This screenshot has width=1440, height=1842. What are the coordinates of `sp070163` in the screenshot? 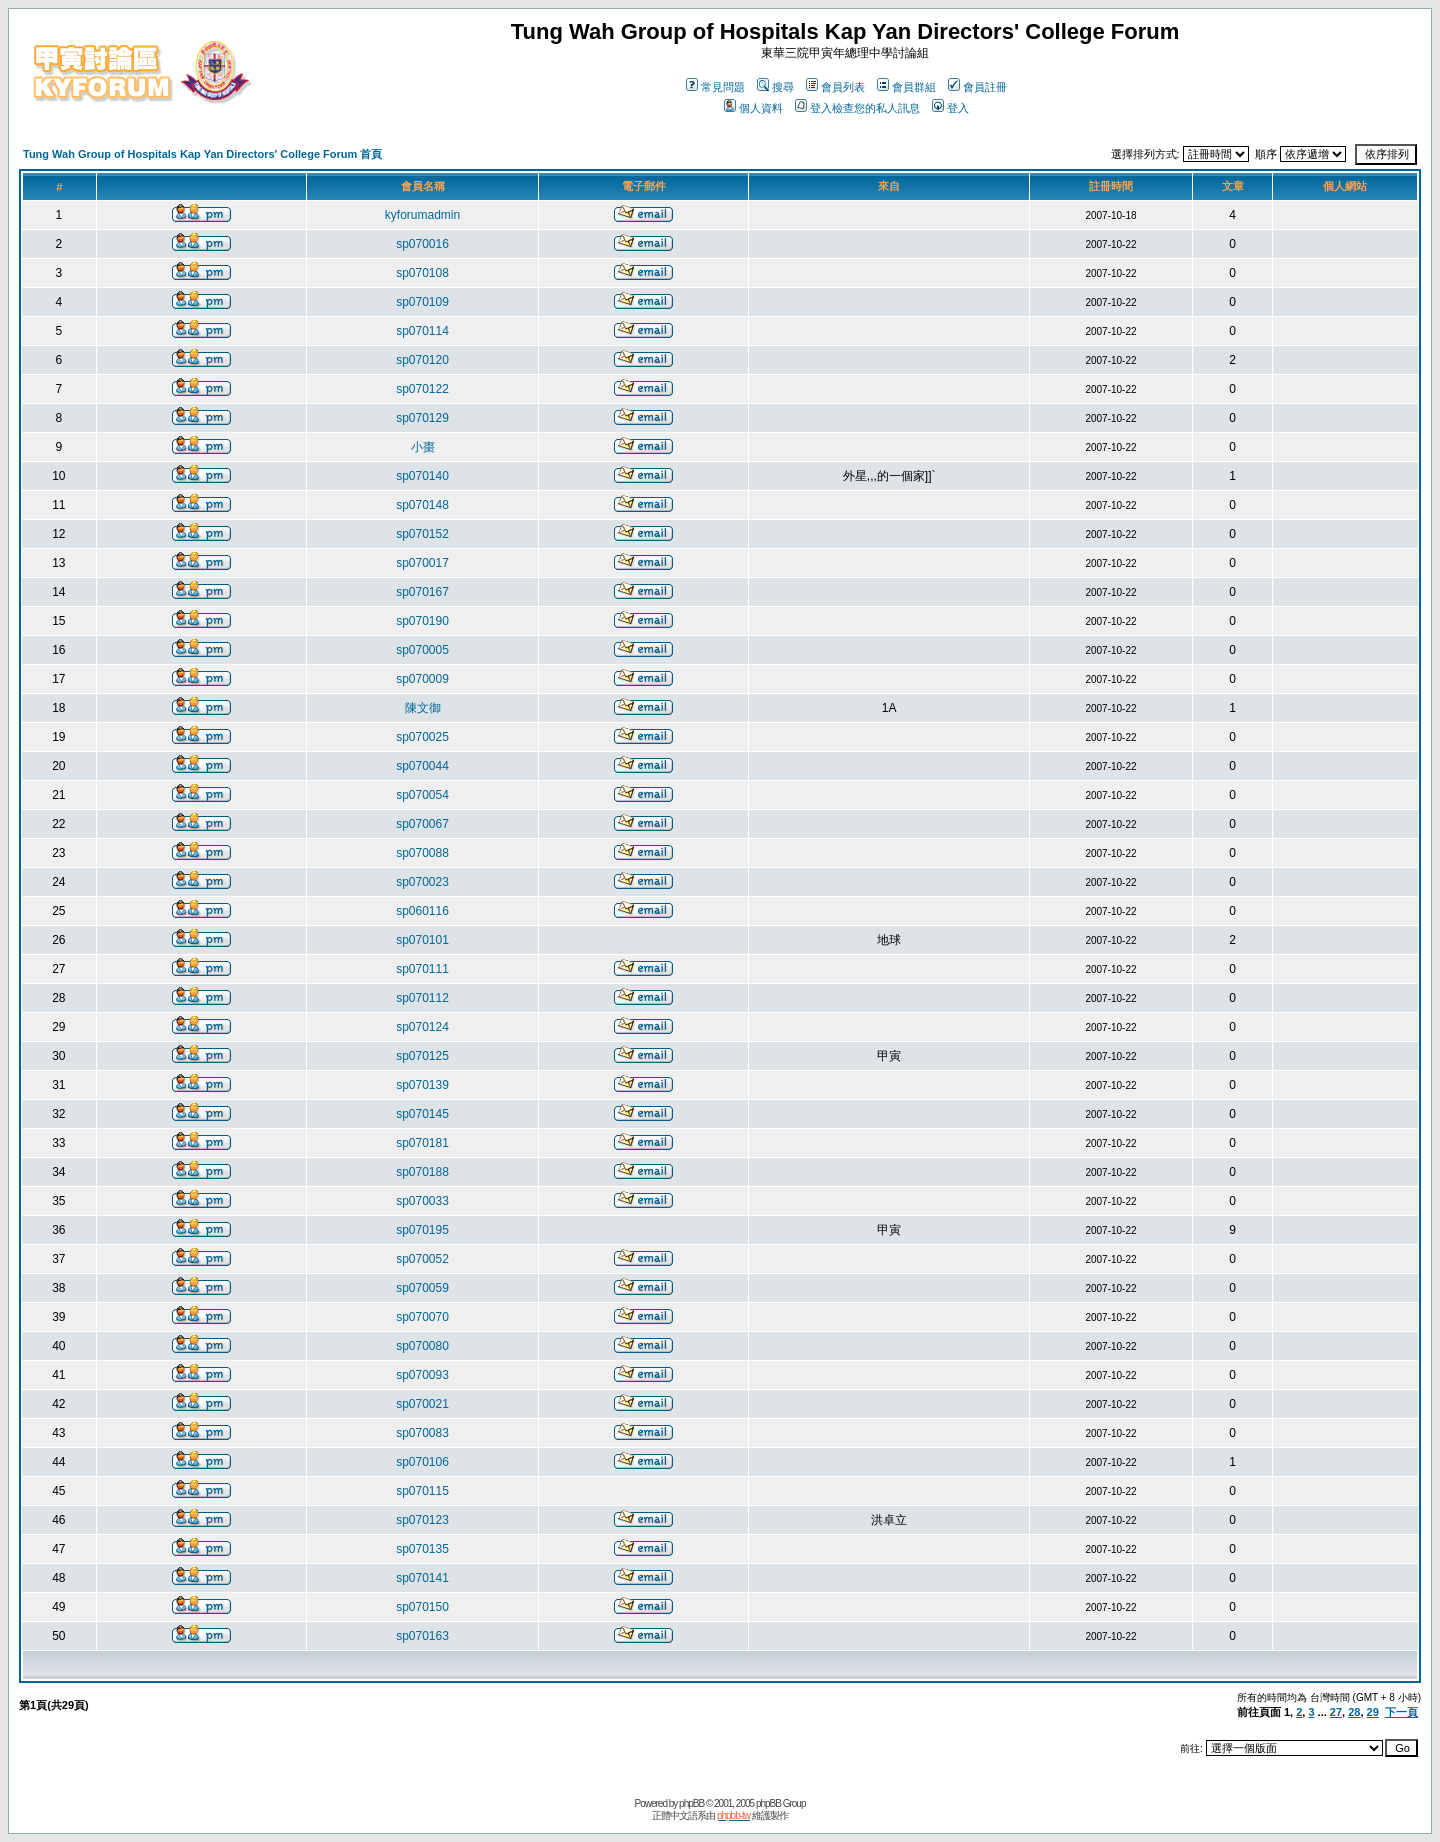 It's located at (422, 1636).